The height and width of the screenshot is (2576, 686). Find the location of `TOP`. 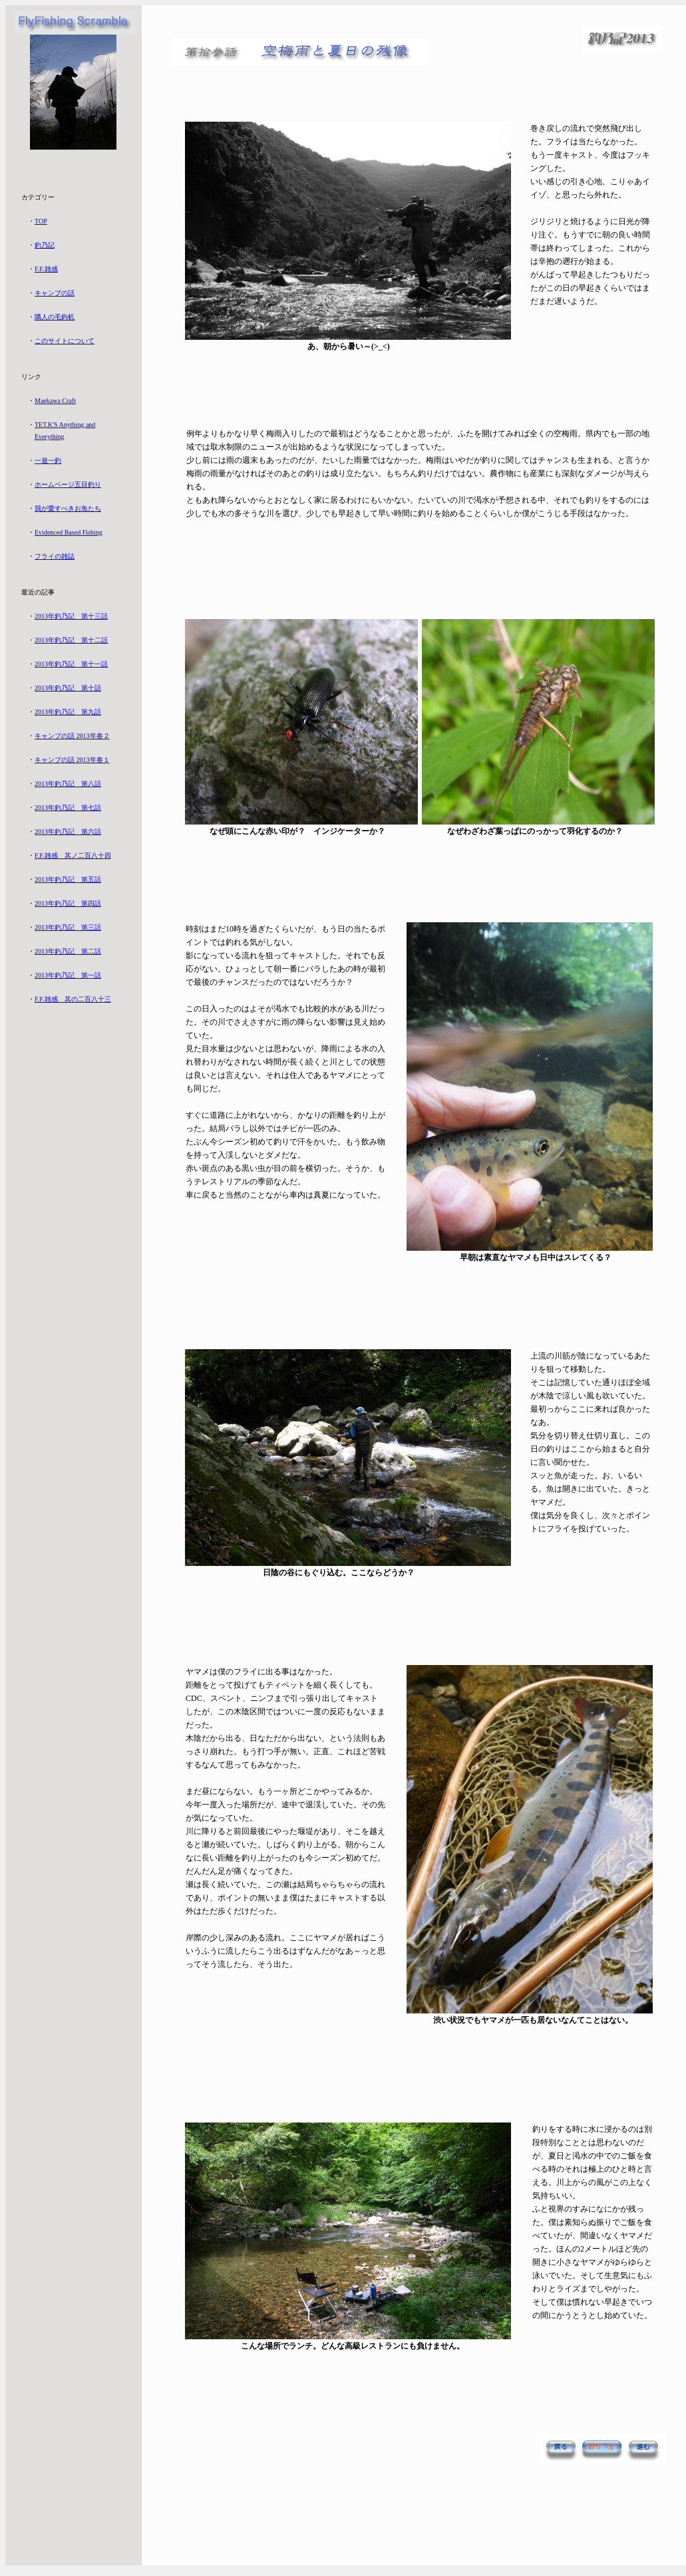

TOP is located at coordinates (41, 221).